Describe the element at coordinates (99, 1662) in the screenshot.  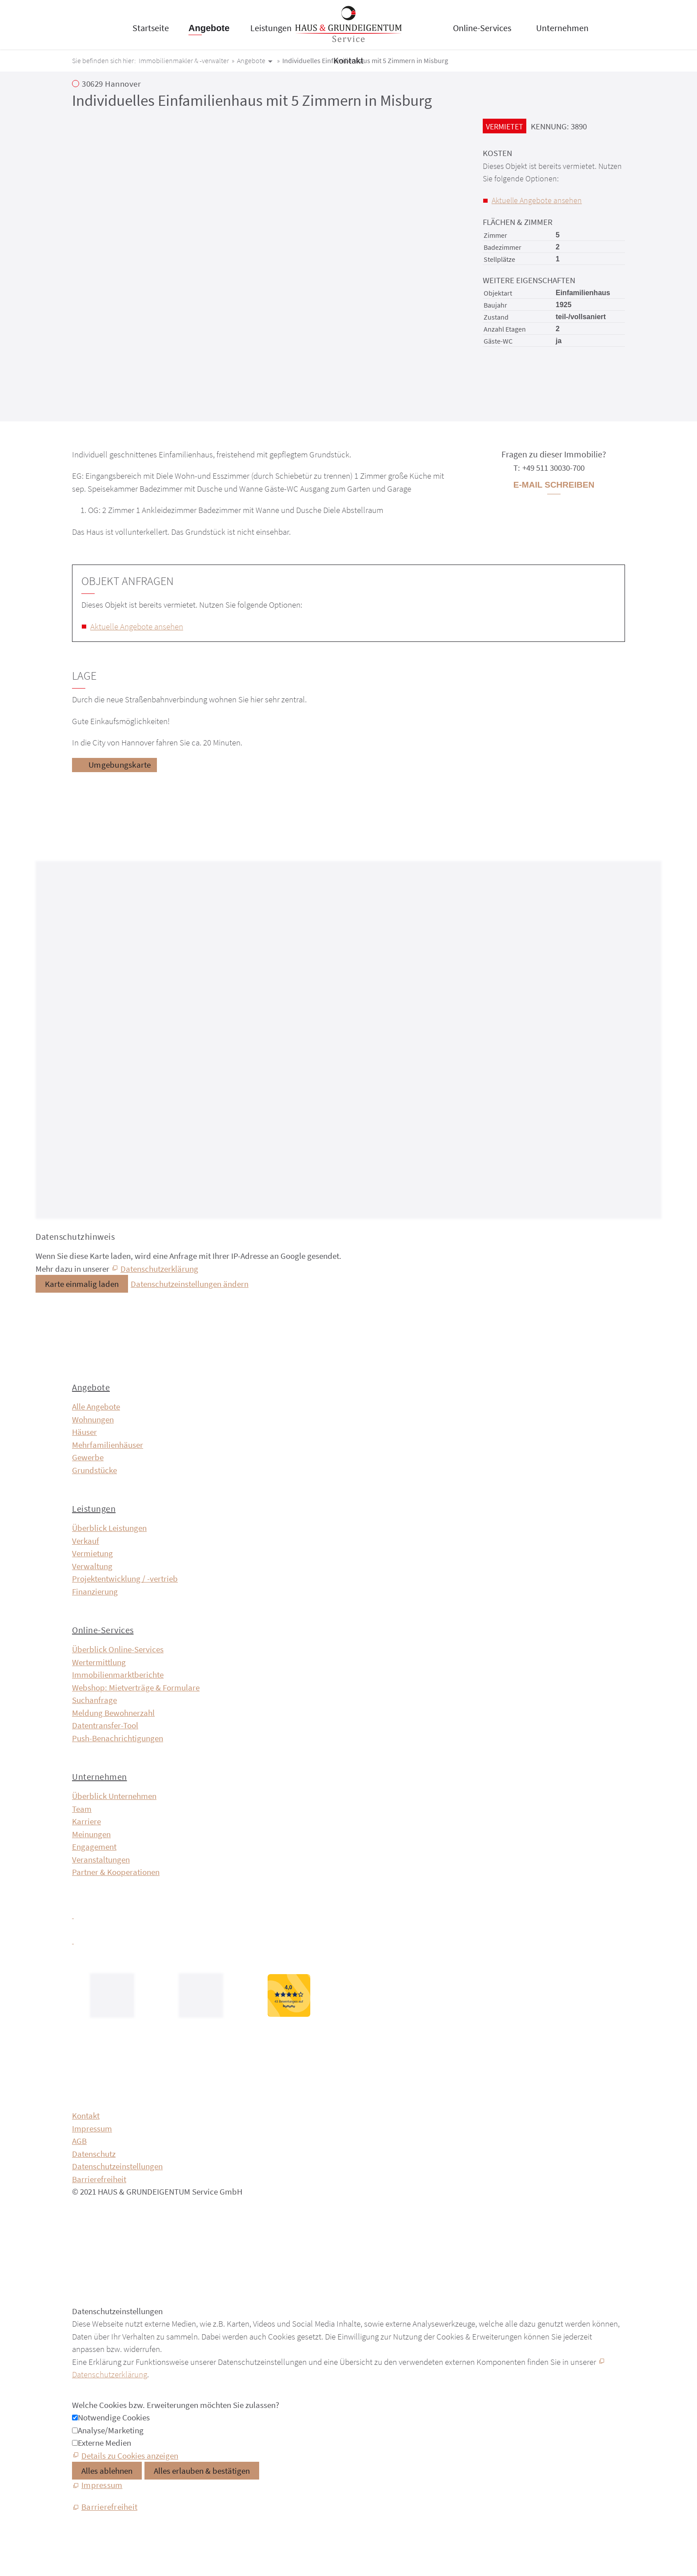
I see `Wertermittlung` at that location.